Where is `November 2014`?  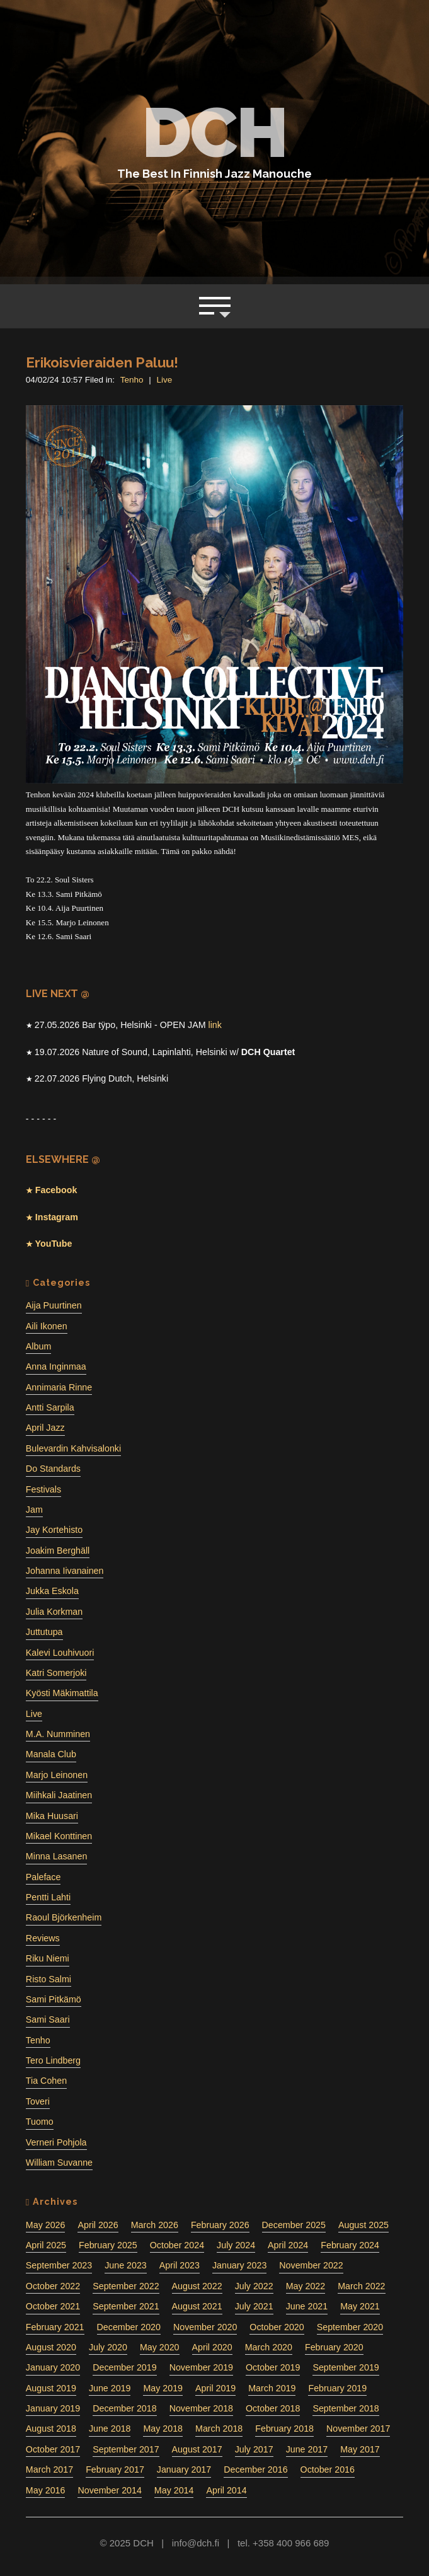 November 2014 is located at coordinates (109, 2490).